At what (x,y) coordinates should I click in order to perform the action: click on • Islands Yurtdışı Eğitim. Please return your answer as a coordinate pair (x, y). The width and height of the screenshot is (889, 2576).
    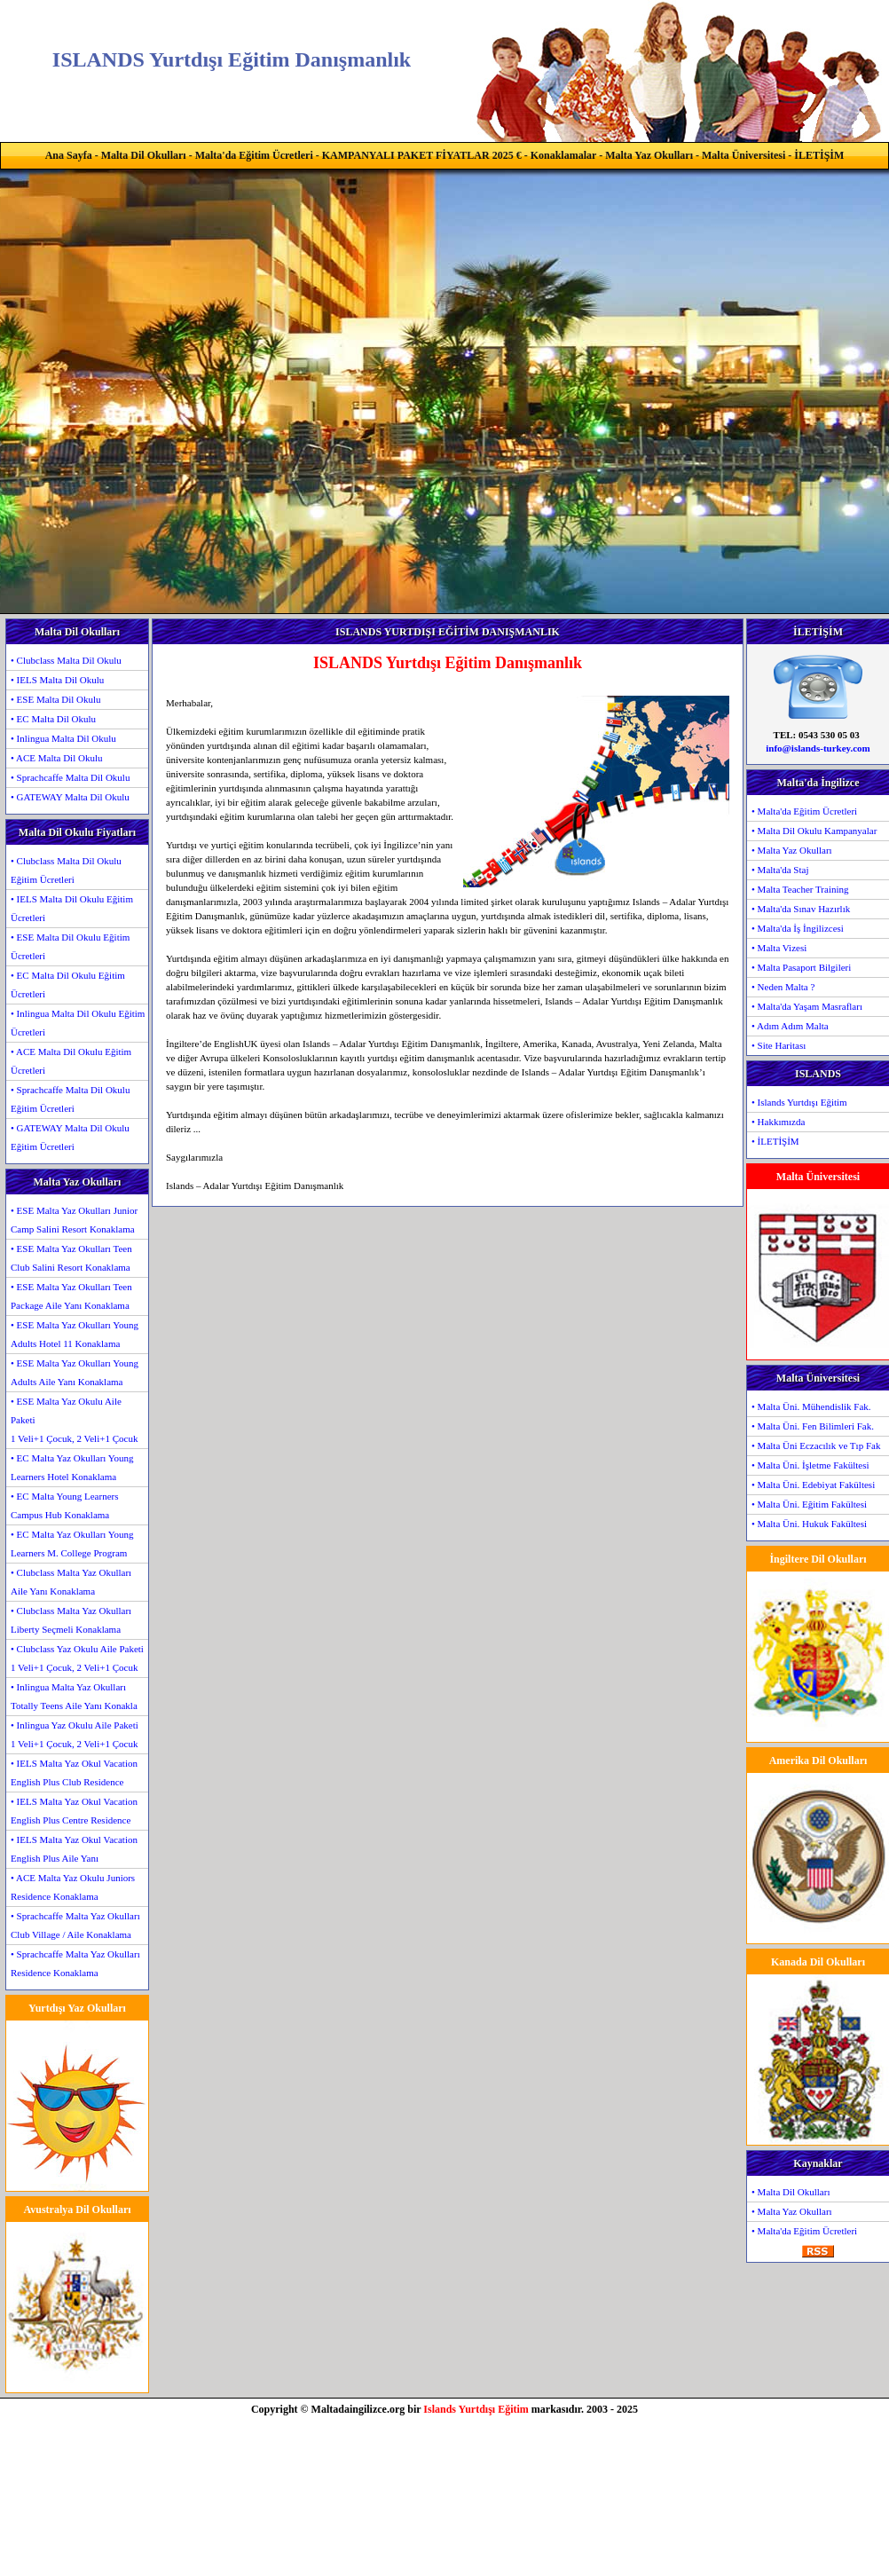
    Looking at the image, I should click on (799, 1102).